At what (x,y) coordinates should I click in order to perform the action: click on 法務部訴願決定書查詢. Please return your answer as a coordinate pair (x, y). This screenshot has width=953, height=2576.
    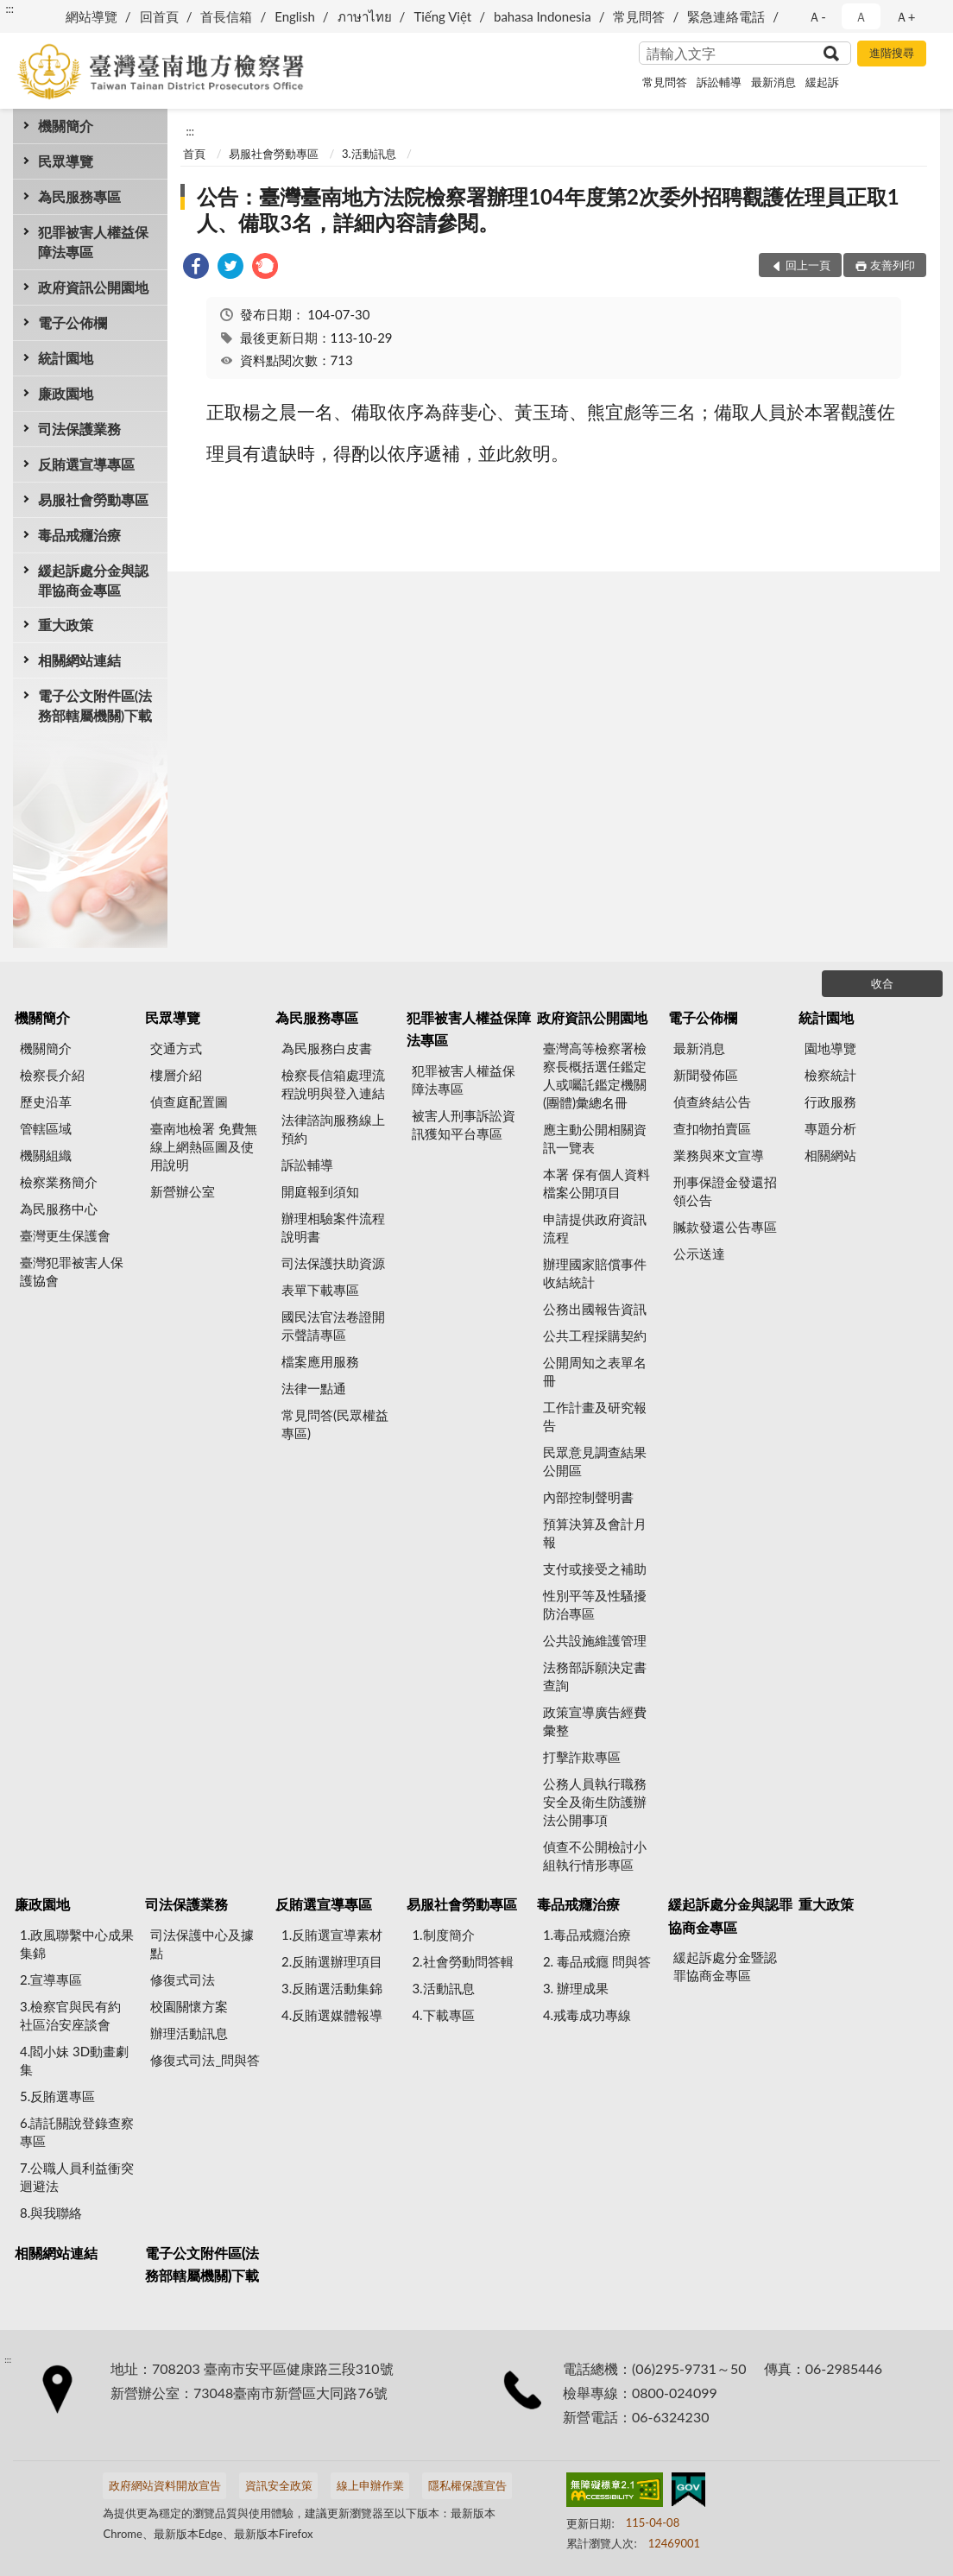
    Looking at the image, I should click on (595, 1676).